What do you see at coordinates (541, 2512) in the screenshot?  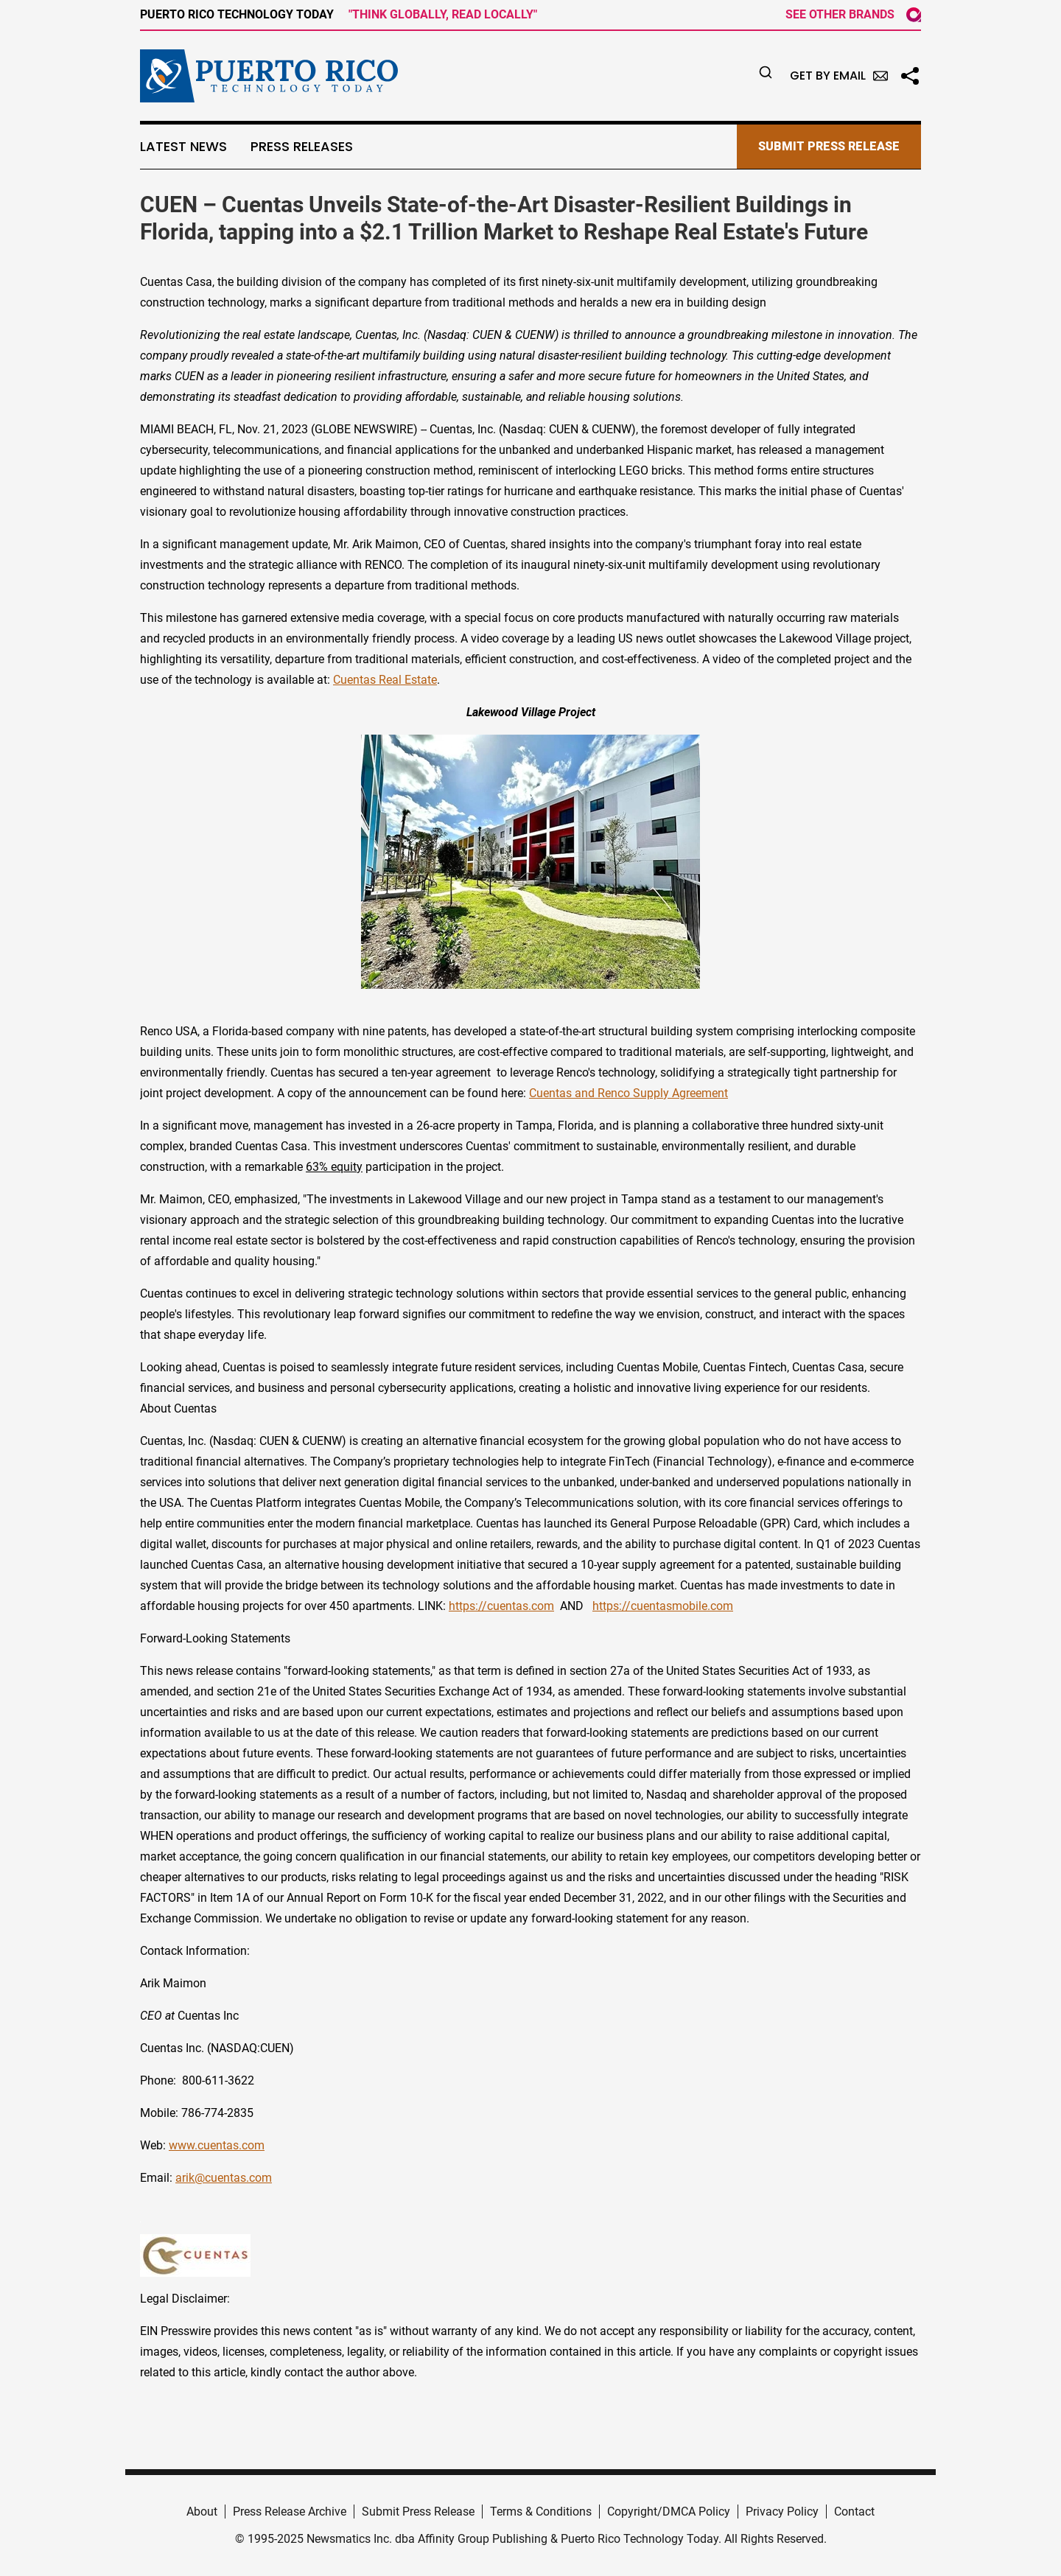 I see `Terms & Conditions` at bounding box center [541, 2512].